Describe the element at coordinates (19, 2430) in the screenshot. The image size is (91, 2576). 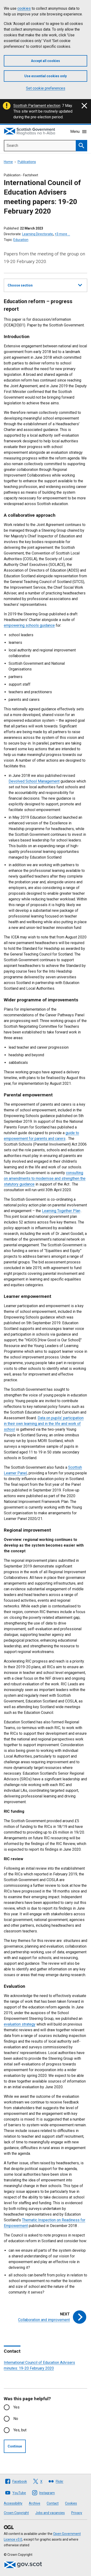
I see `Yes, but` at that location.